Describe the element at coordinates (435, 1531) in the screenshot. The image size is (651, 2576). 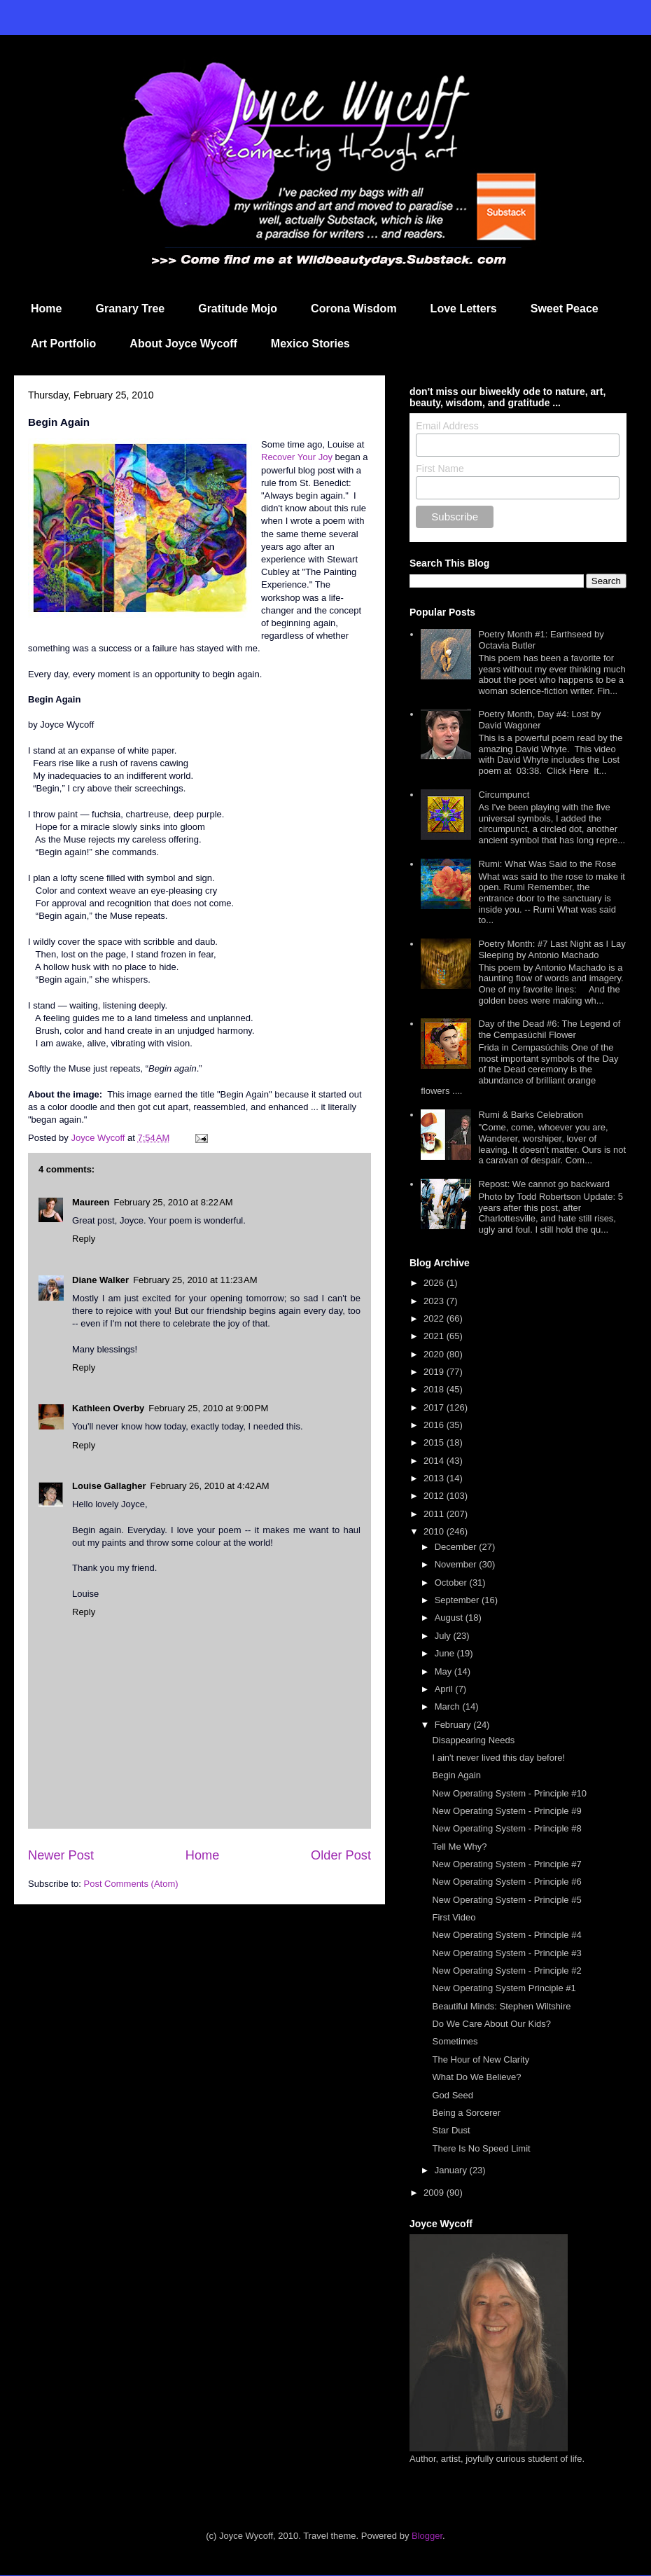
I see `2010` at that location.